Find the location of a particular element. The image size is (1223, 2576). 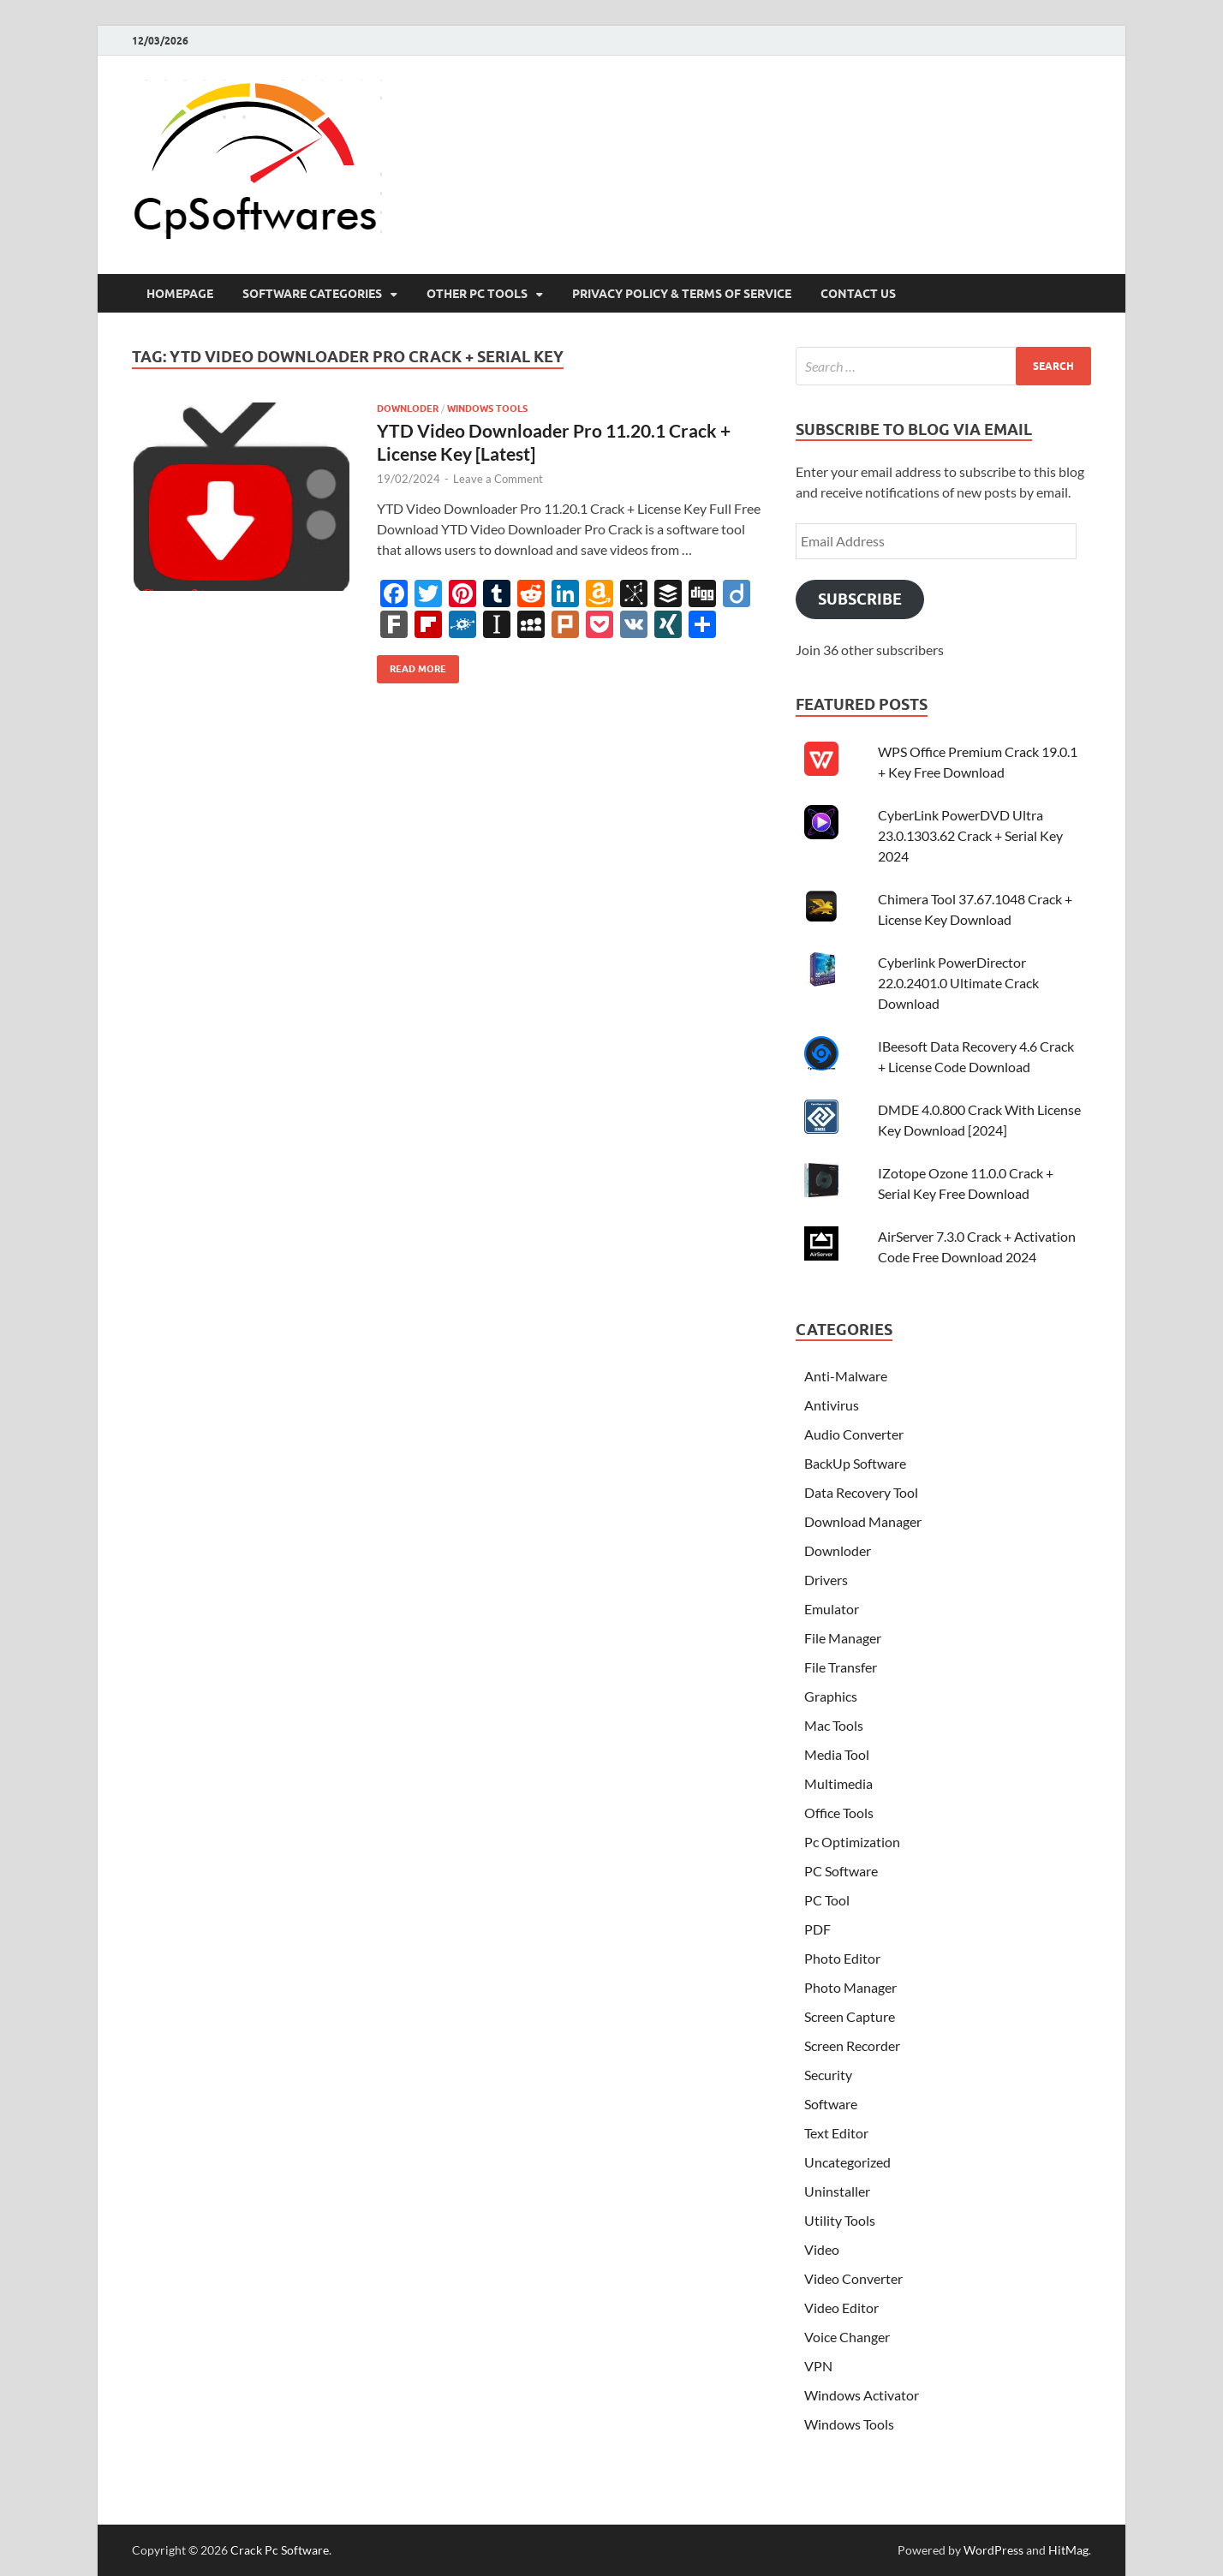

Media Tool is located at coordinates (836, 1754).